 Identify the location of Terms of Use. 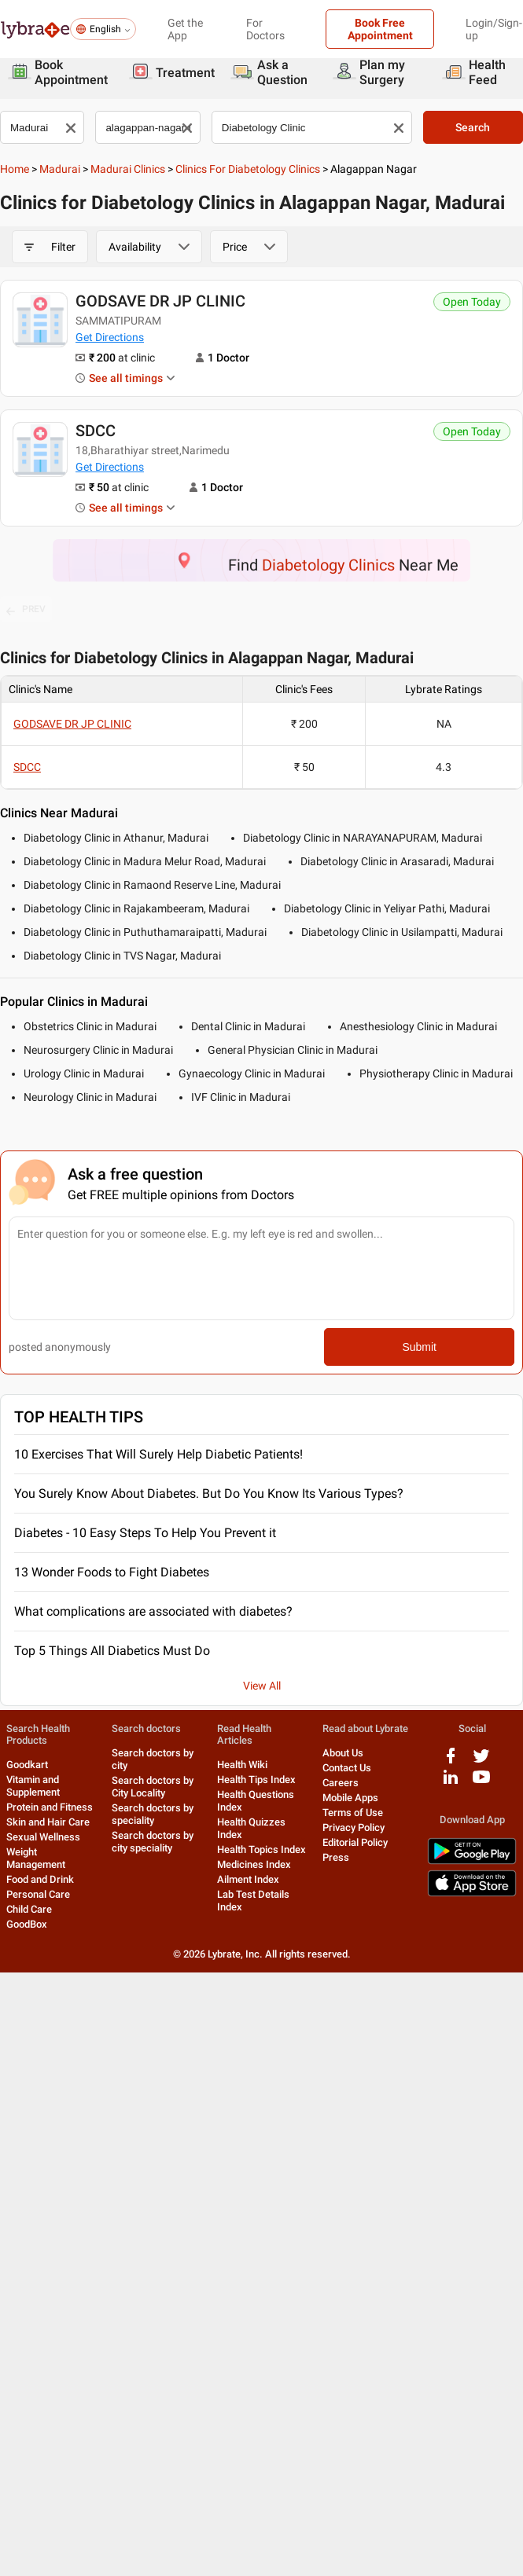
(352, 1812).